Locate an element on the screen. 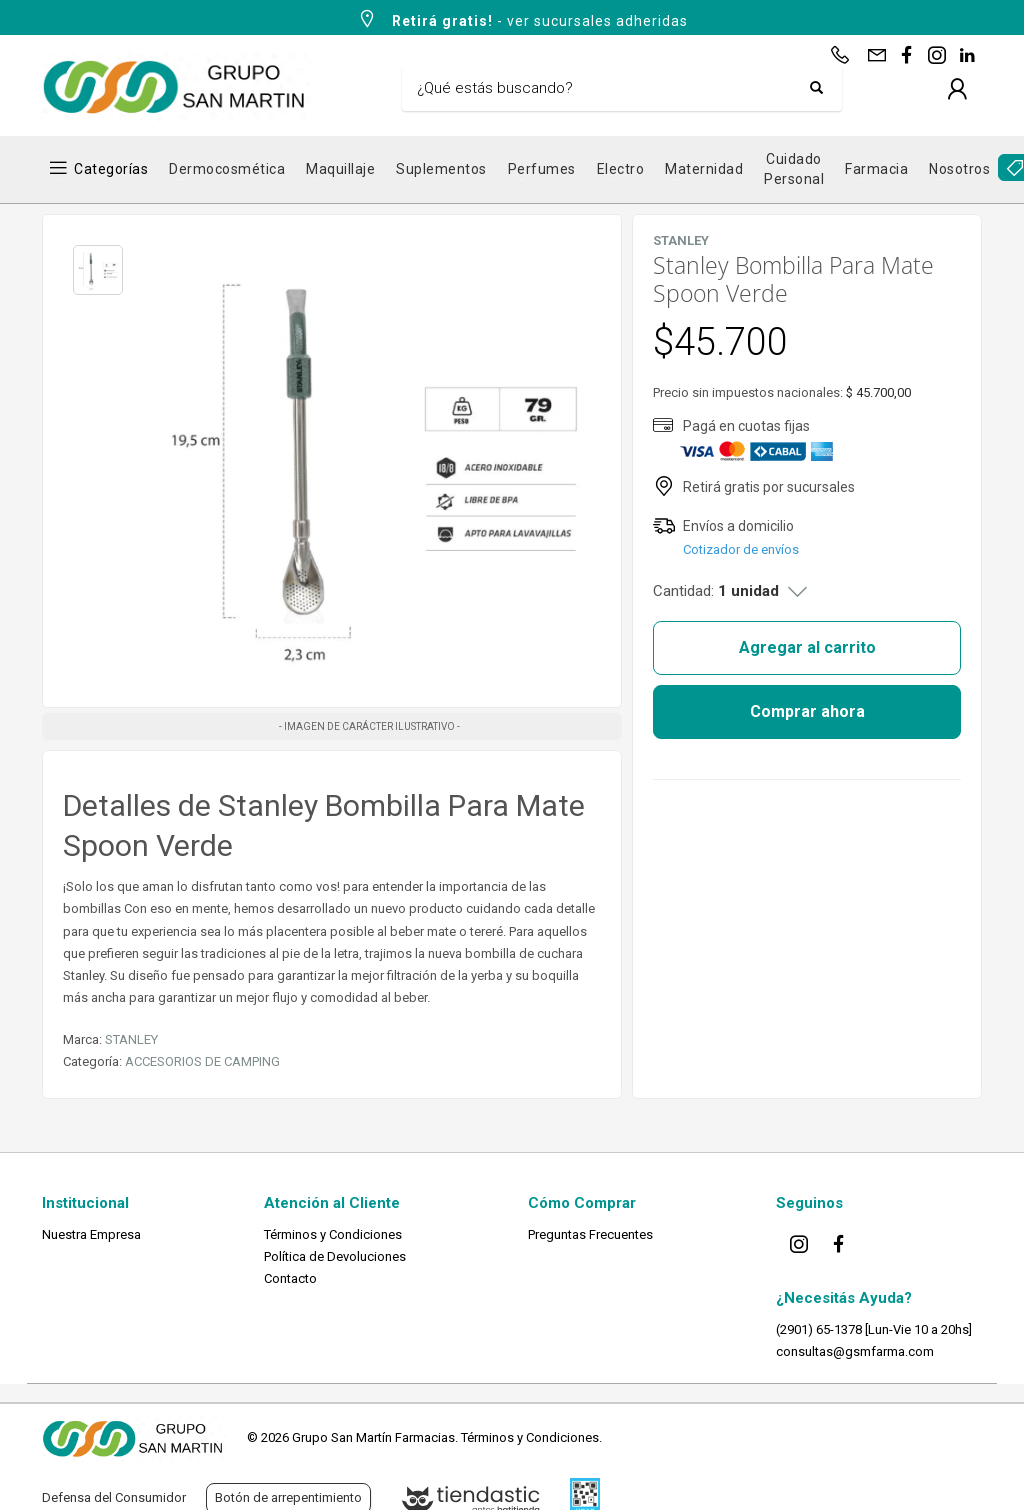  Suplementos is located at coordinates (441, 169).